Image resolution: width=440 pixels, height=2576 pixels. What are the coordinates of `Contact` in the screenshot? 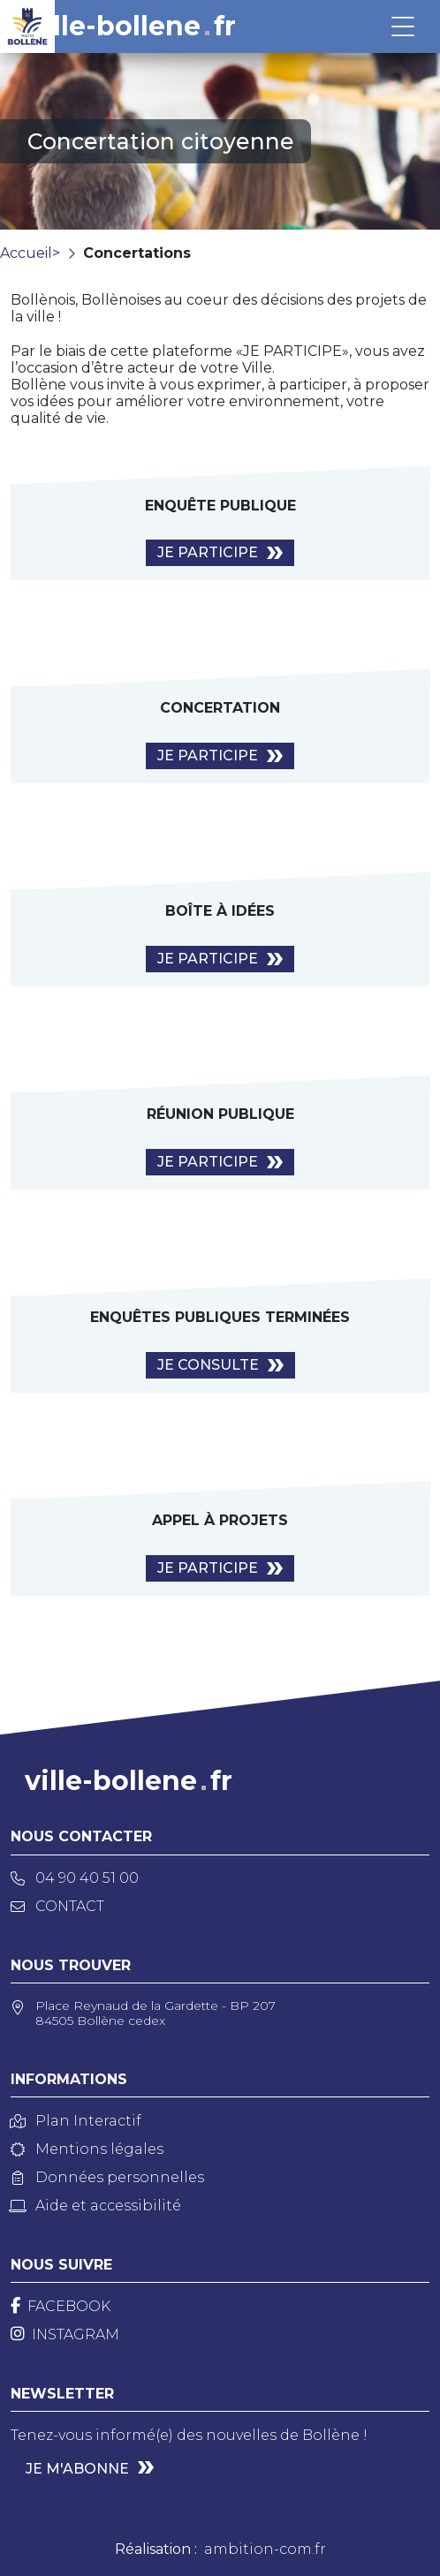 It's located at (57, 1906).